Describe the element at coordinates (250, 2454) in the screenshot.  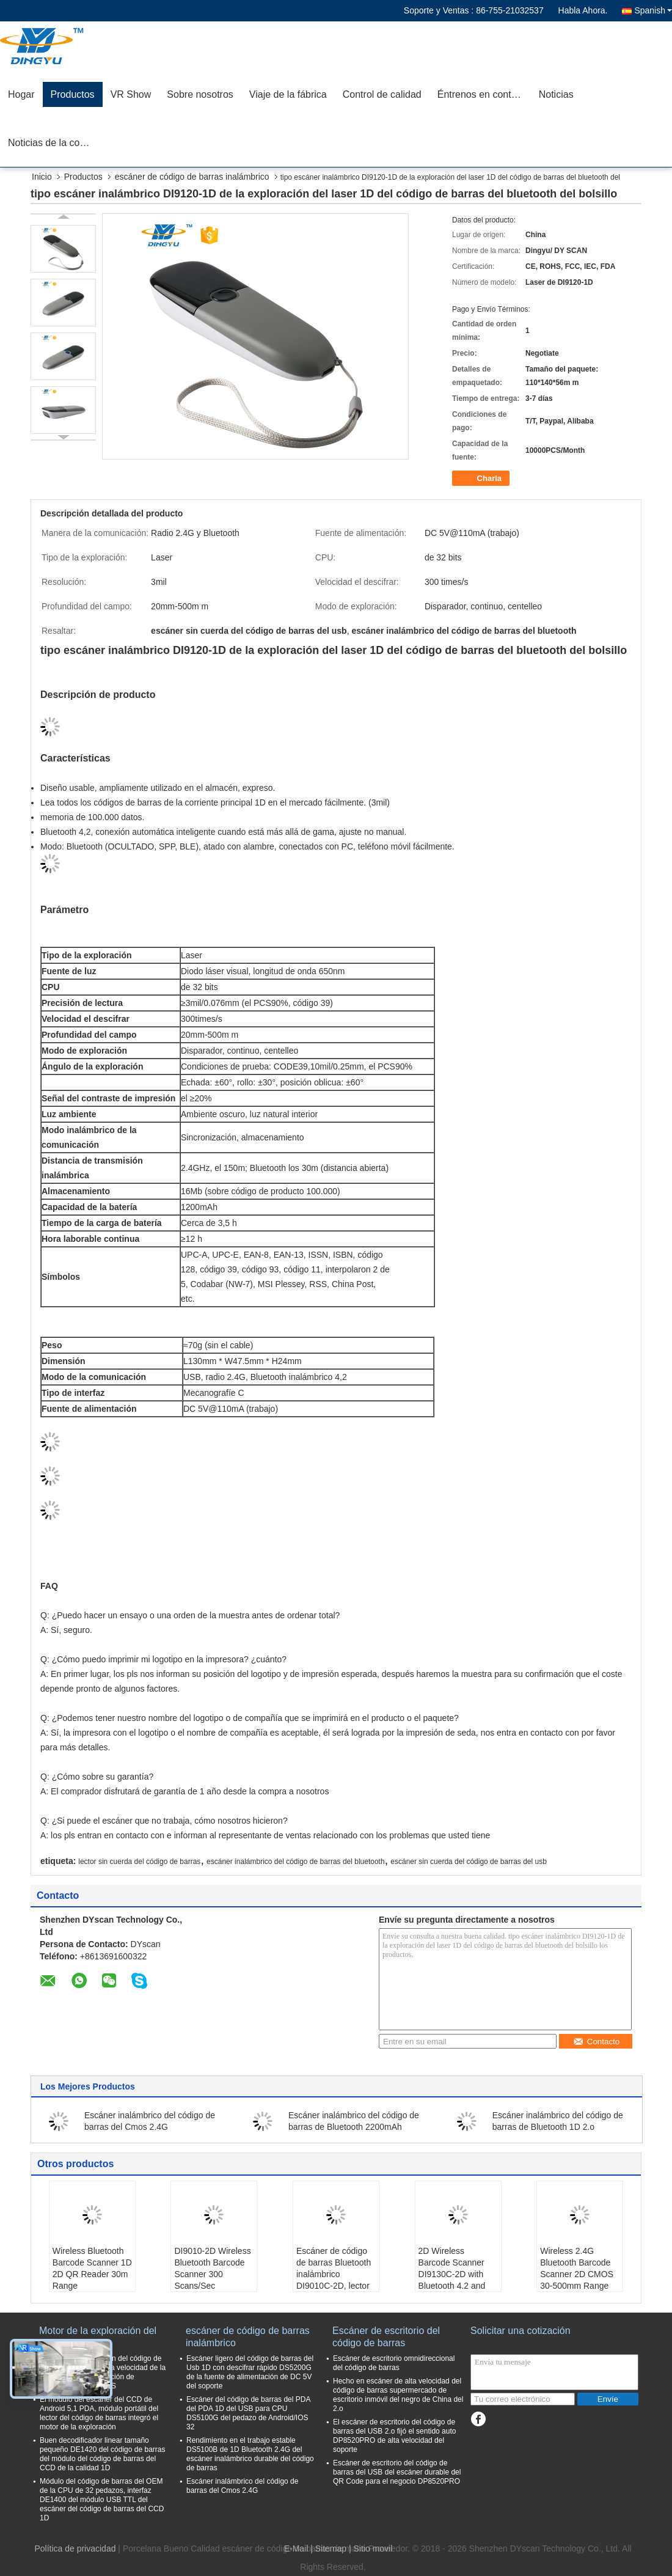
I see `Rendimiento en el trabajo estable DS5100B de 1D Bluetooth 2.4G del escáner inalámbrico durable del código de barras` at that location.